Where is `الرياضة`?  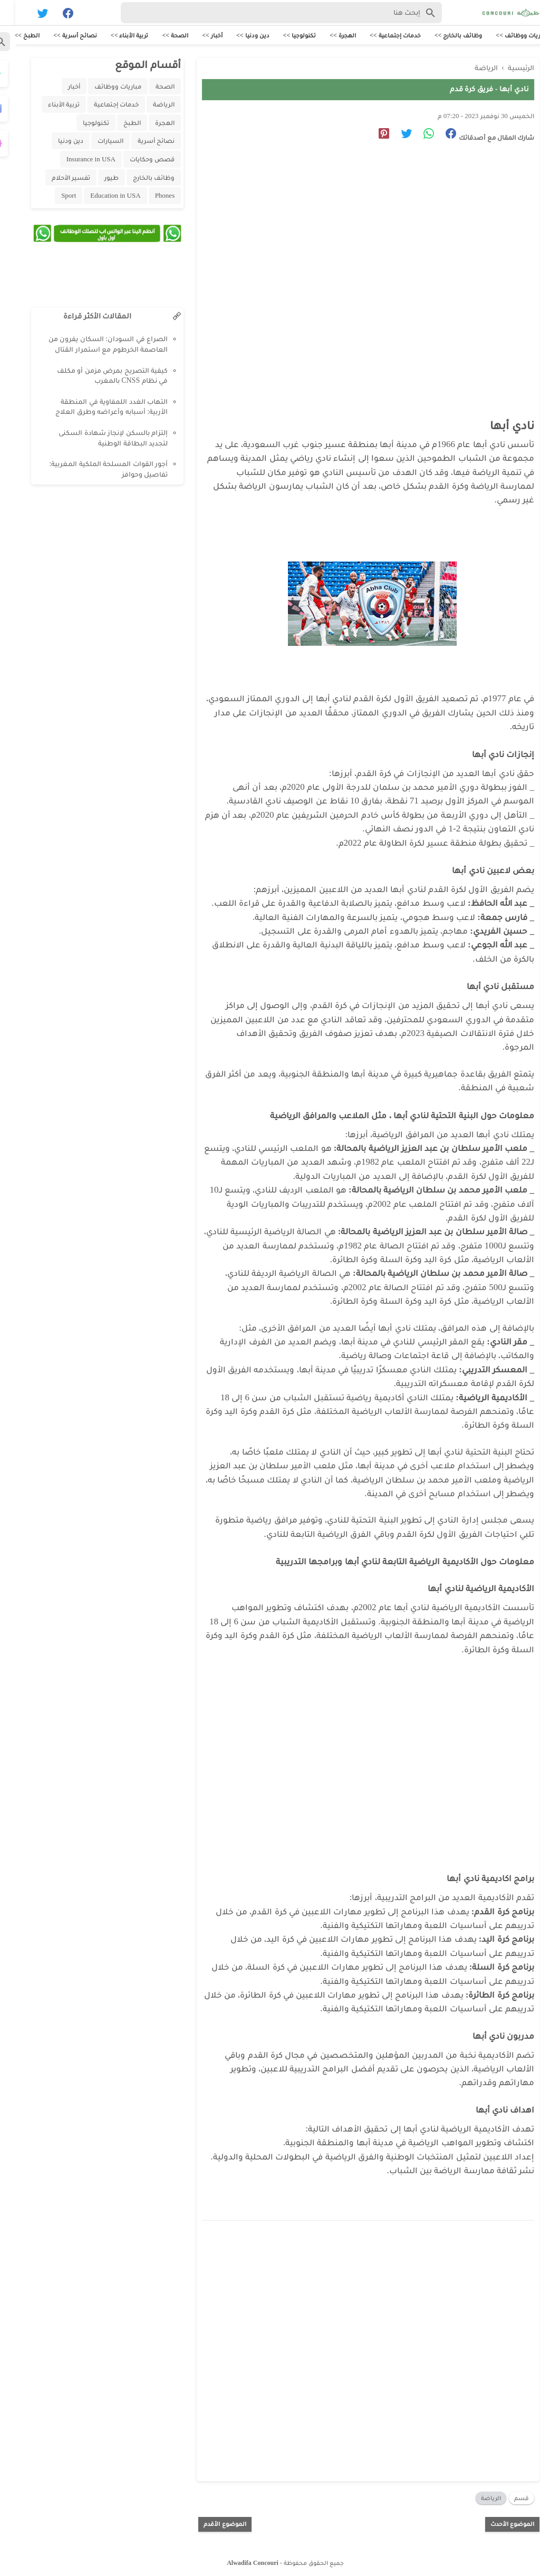
الرياضة is located at coordinates (476, 2496).